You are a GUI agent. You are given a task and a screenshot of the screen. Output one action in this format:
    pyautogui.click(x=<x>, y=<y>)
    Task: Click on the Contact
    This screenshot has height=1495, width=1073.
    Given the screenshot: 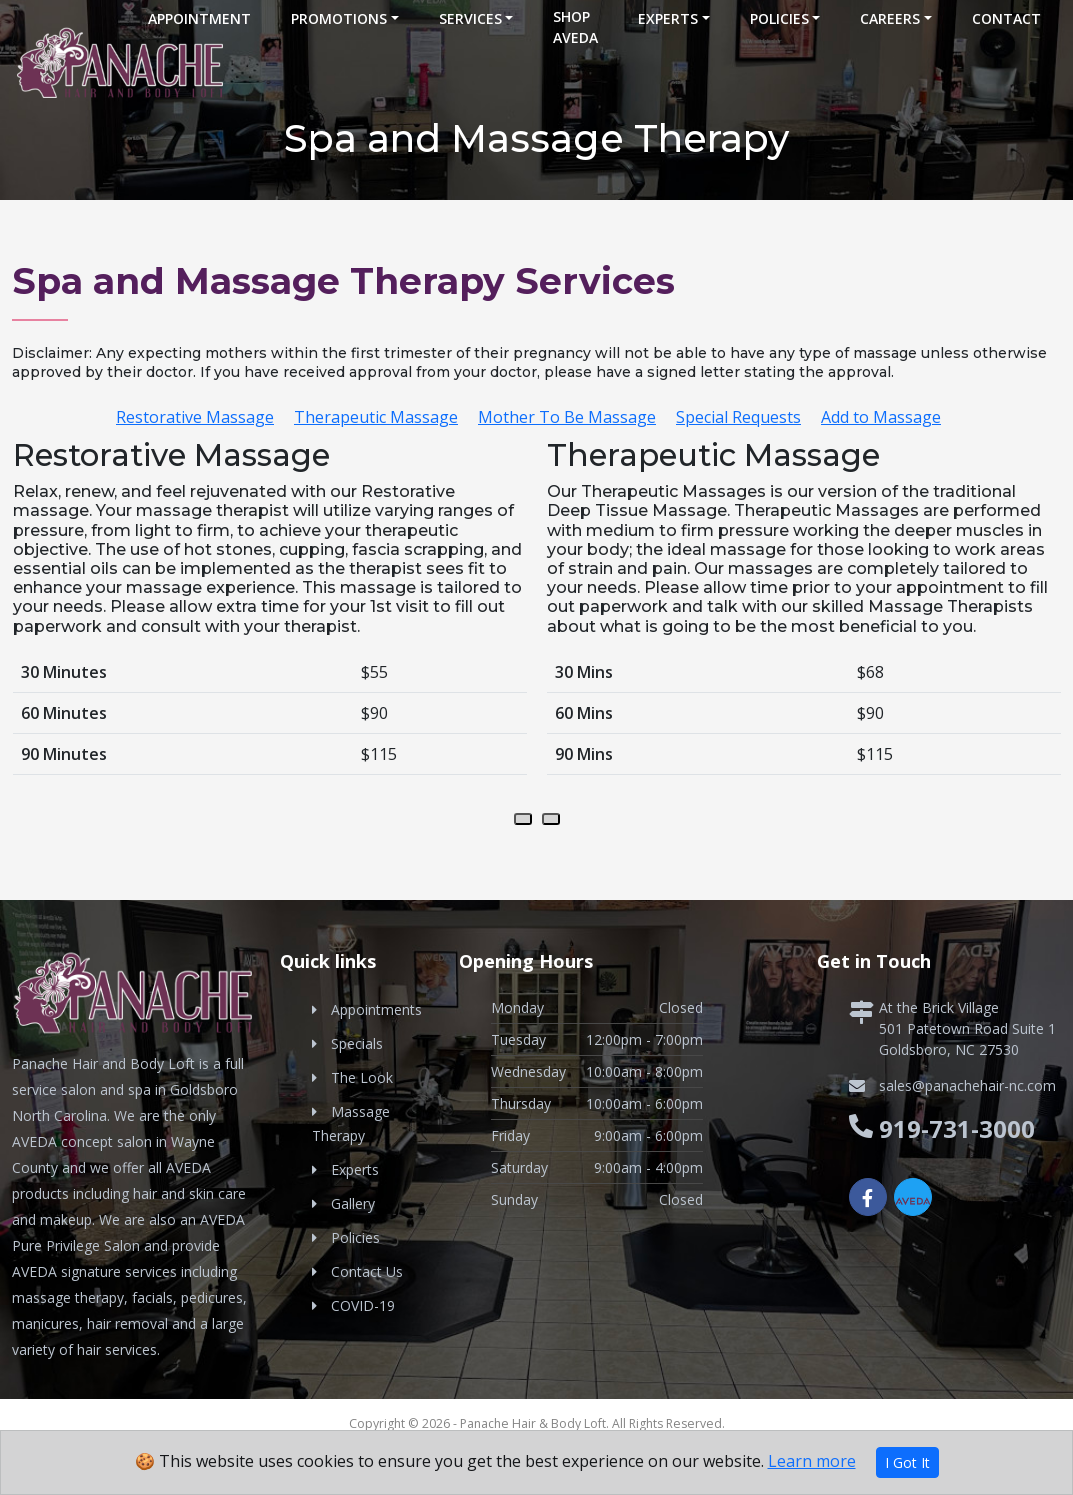 What is the action you would take?
    pyautogui.click(x=1006, y=18)
    